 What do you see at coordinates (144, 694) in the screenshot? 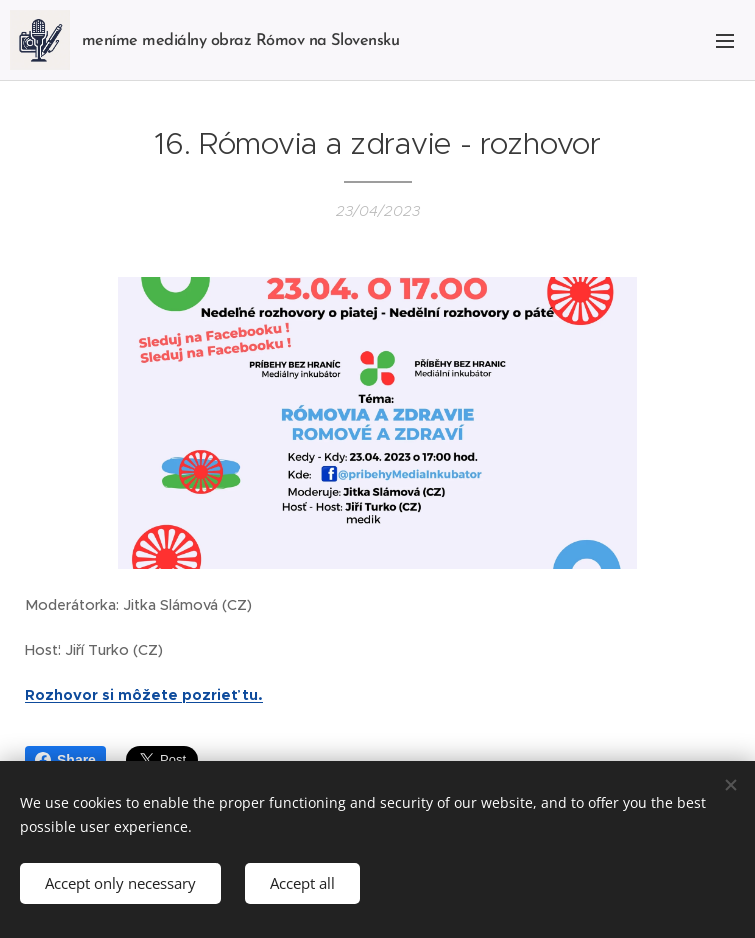
I see `Rozhovor si môžete pozrieť tu.` at bounding box center [144, 694].